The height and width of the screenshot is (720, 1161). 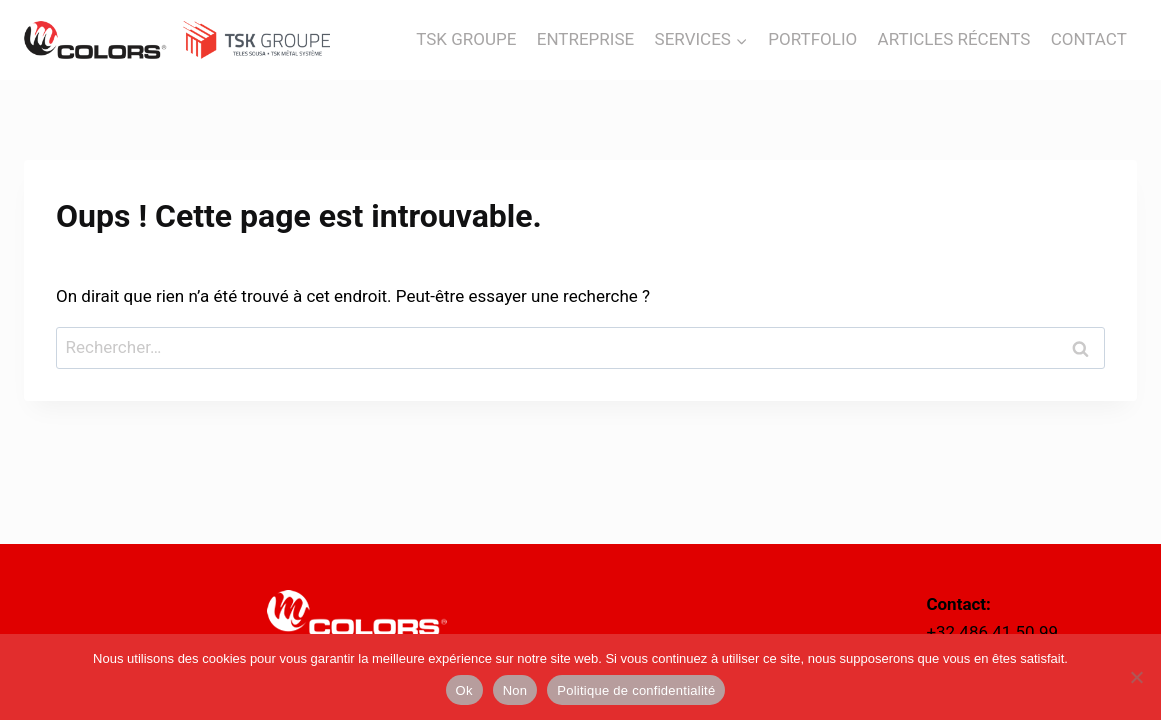 What do you see at coordinates (466, 39) in the screenshot?
I see `TSK GROUPE` at bounding box center [466, 39].